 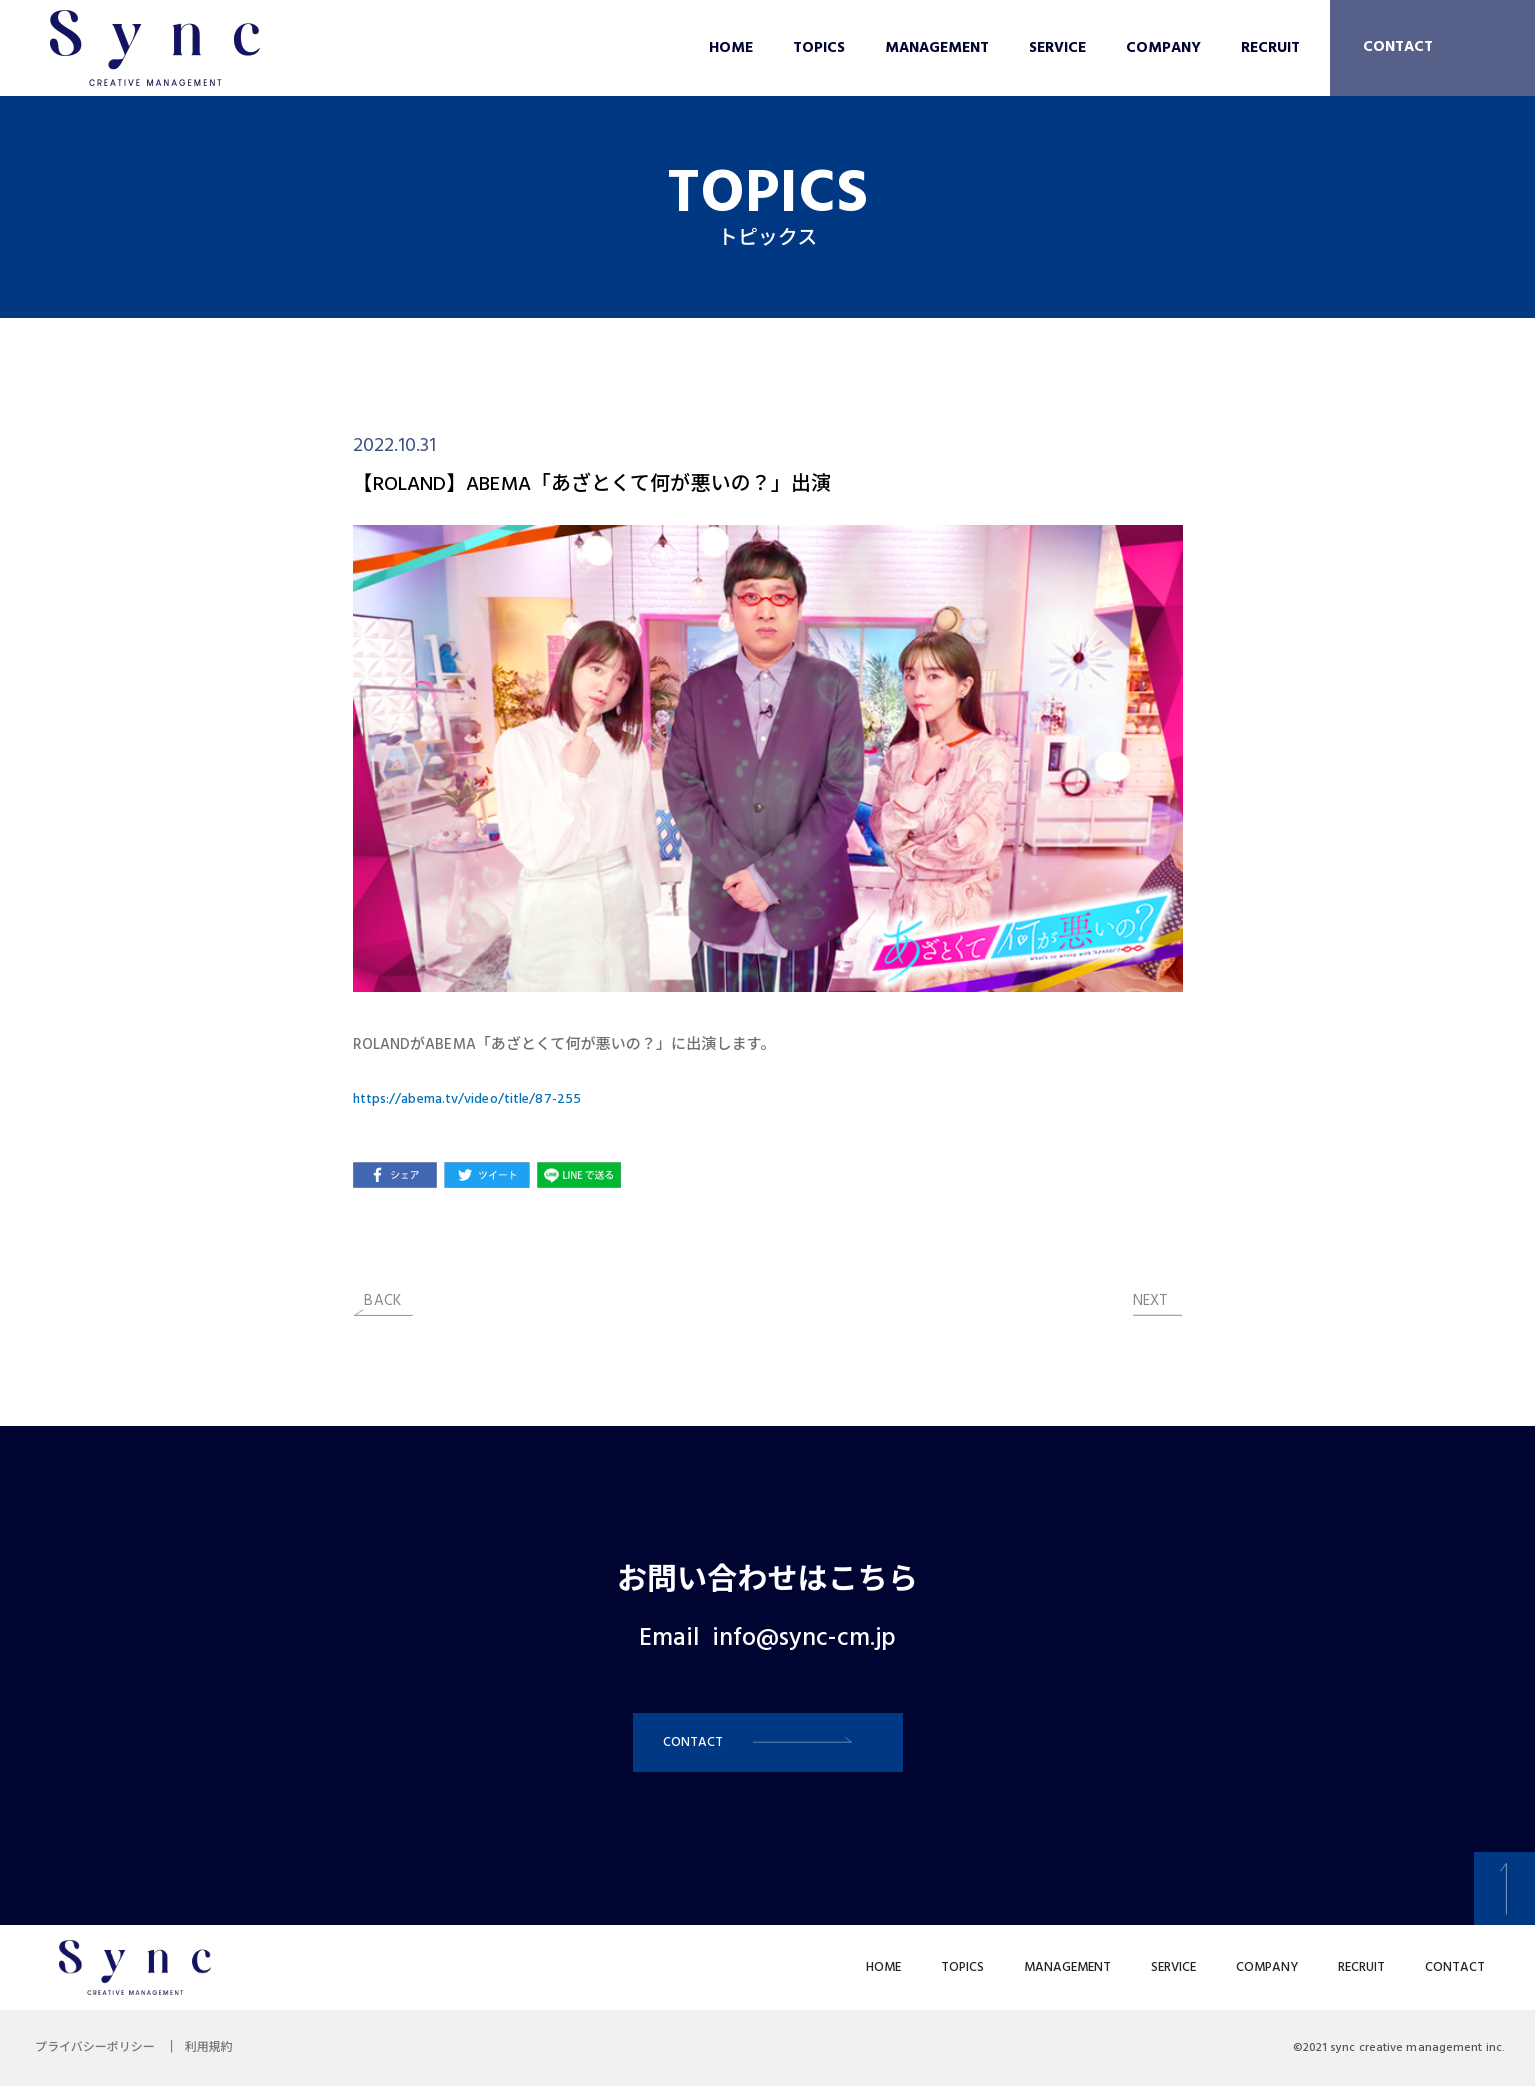 I want to click on プライバシーポリシー, so click(x=100, y=2062).